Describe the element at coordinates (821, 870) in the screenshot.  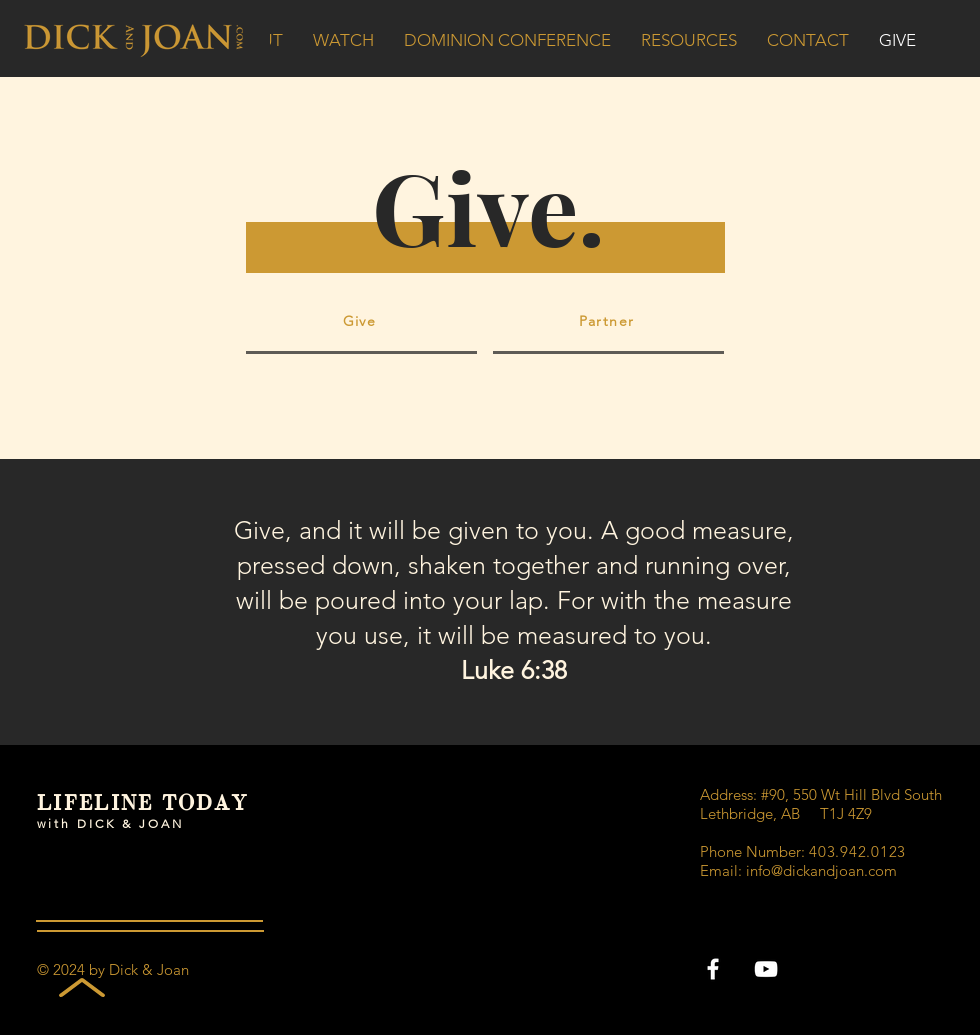
I see `info@dickandjoan.com` at that location.